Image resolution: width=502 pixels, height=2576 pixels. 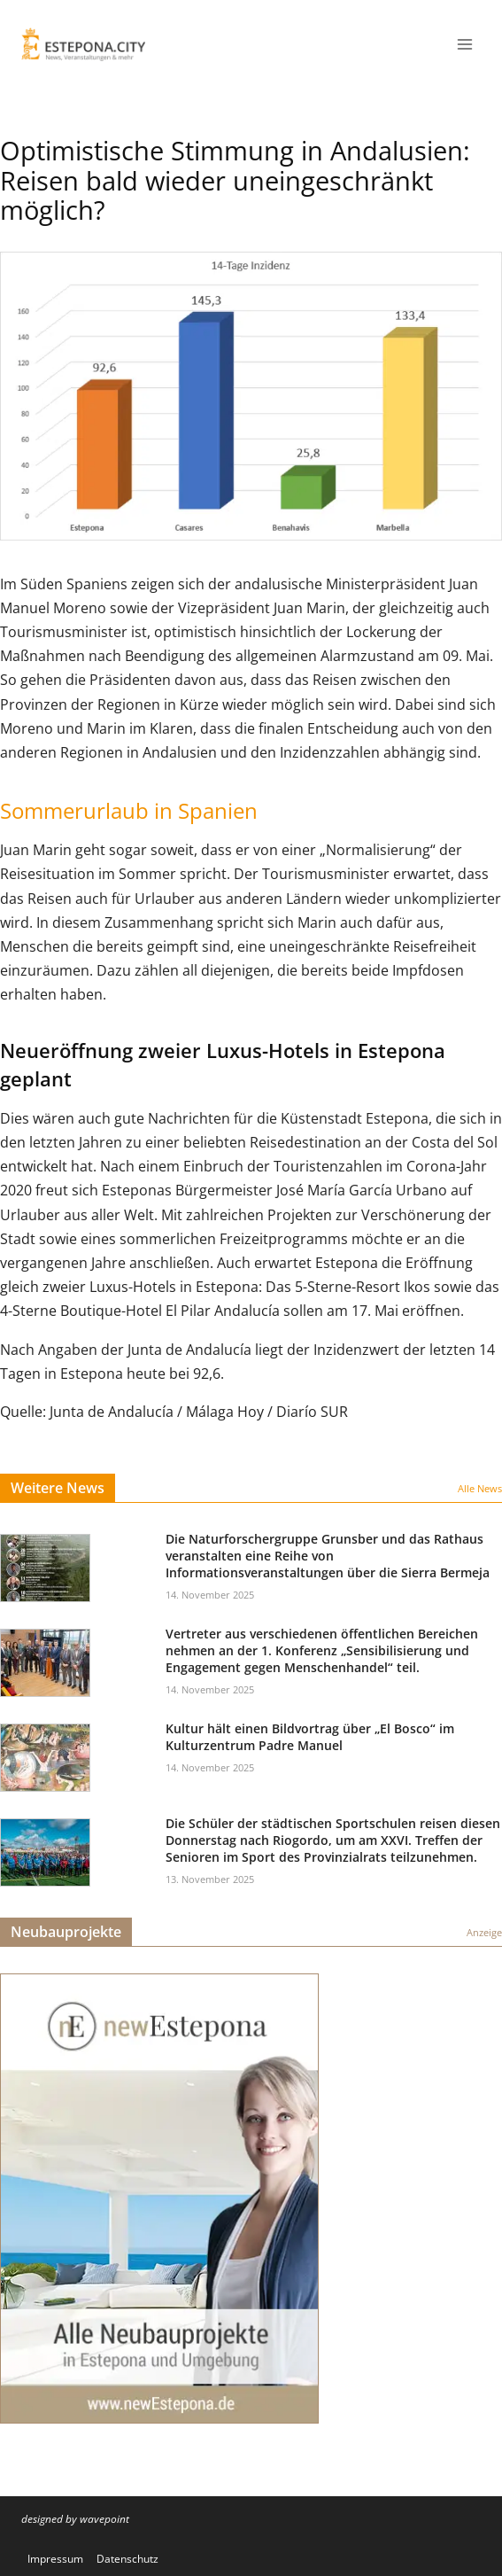 I want to click on designed by wavepoint, so click(x=75, y=2518).